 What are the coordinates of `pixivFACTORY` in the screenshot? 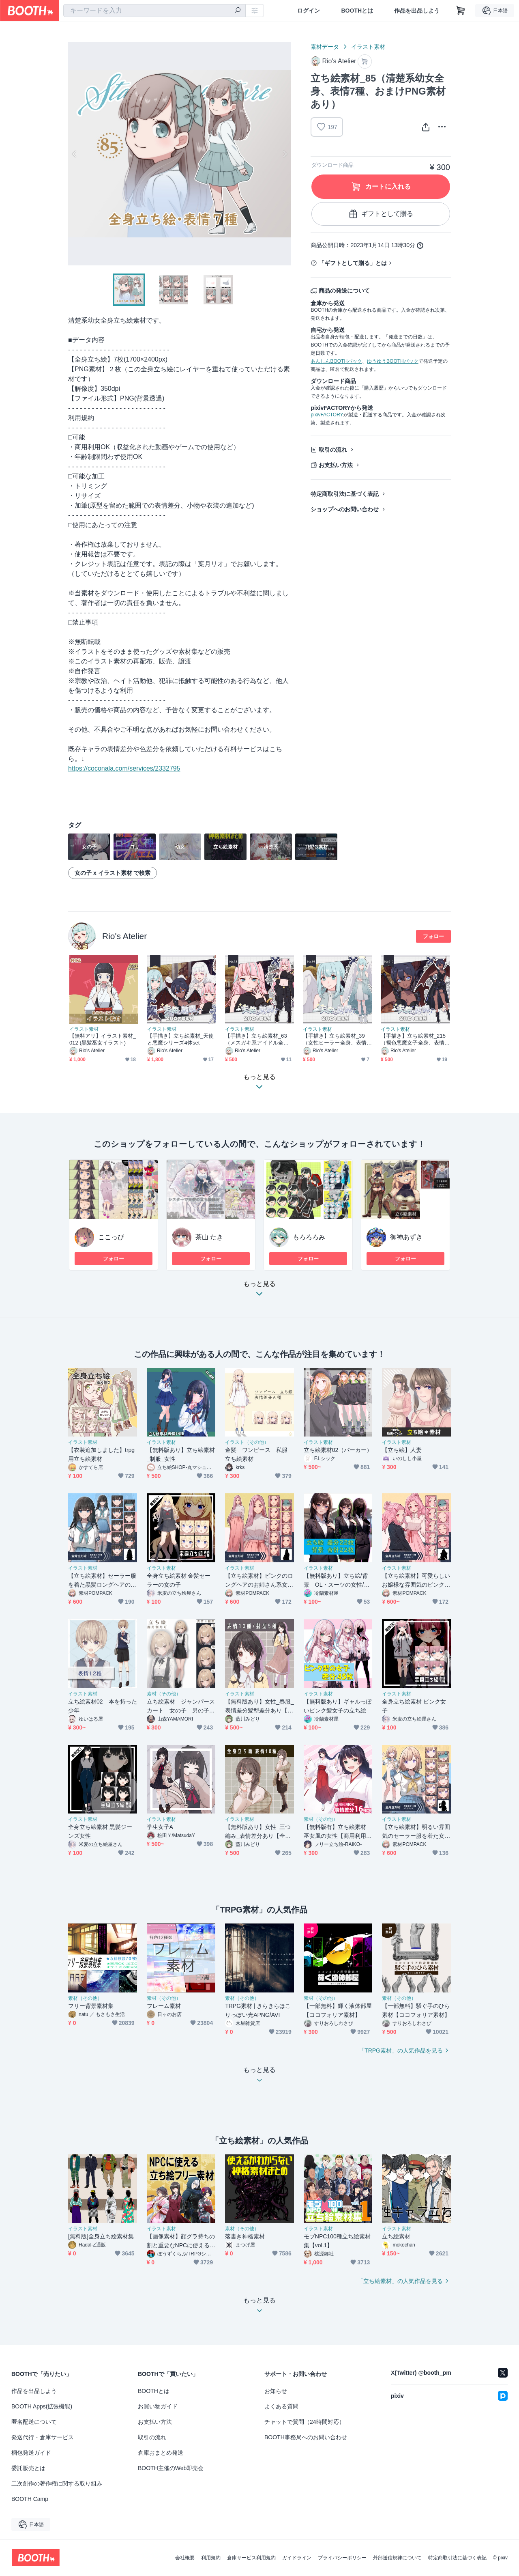 It's located at (327, 415).